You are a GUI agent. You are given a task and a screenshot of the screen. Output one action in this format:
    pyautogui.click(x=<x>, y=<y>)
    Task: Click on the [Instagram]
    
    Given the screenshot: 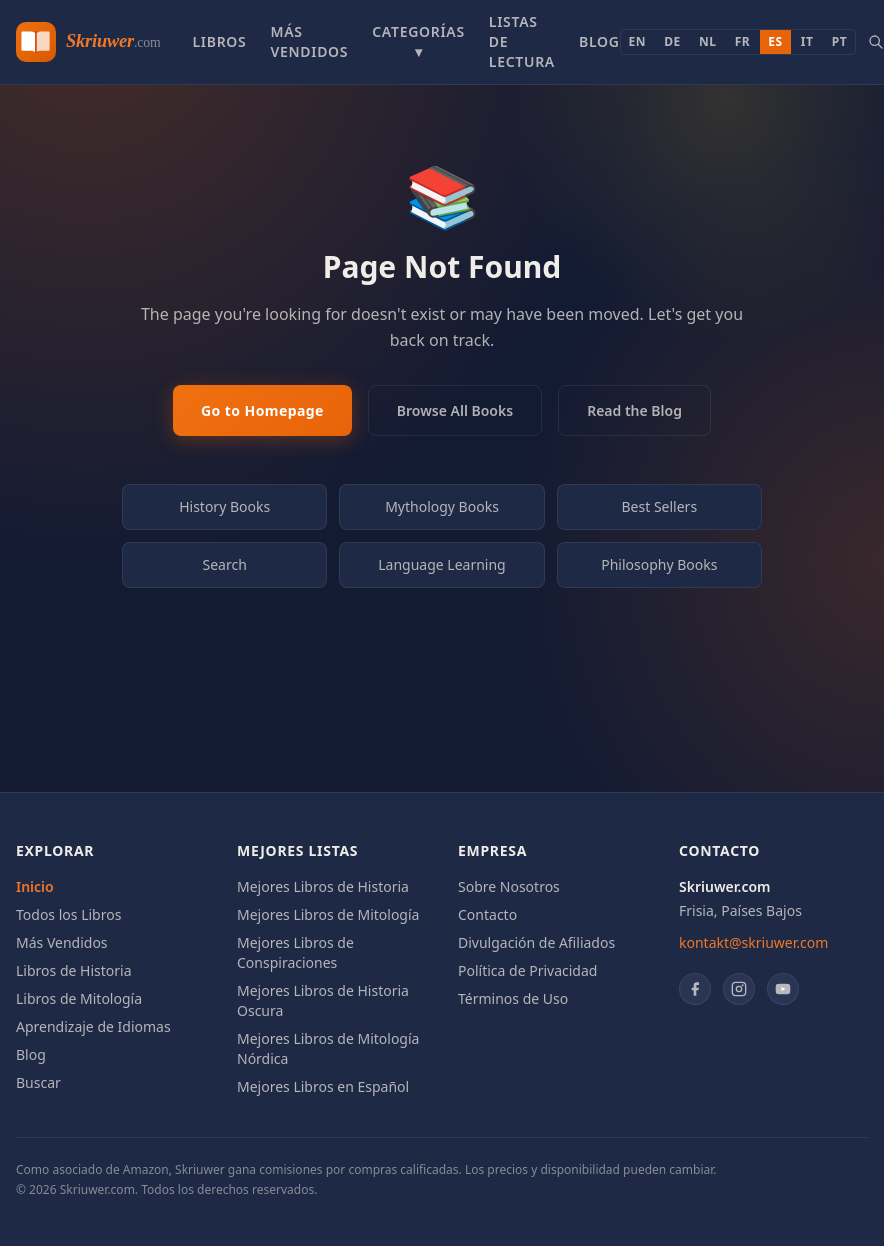 What is the action you would take?
    pyautogui.click(x=739, y=989)
    